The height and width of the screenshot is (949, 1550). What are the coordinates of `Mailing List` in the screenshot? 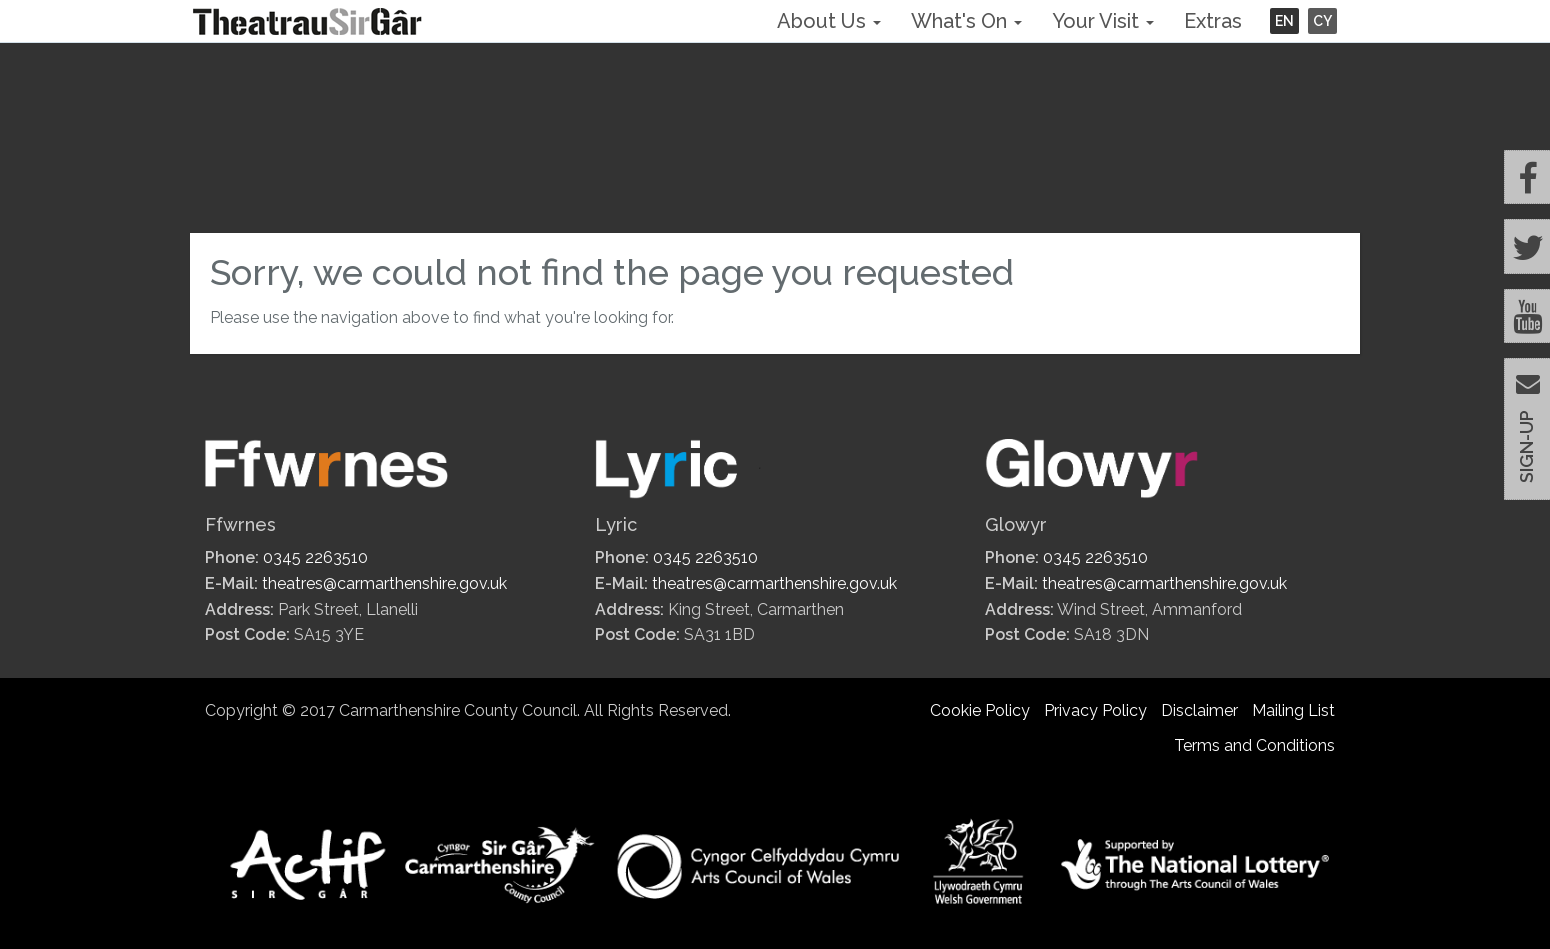 It's located at (1293, 710).